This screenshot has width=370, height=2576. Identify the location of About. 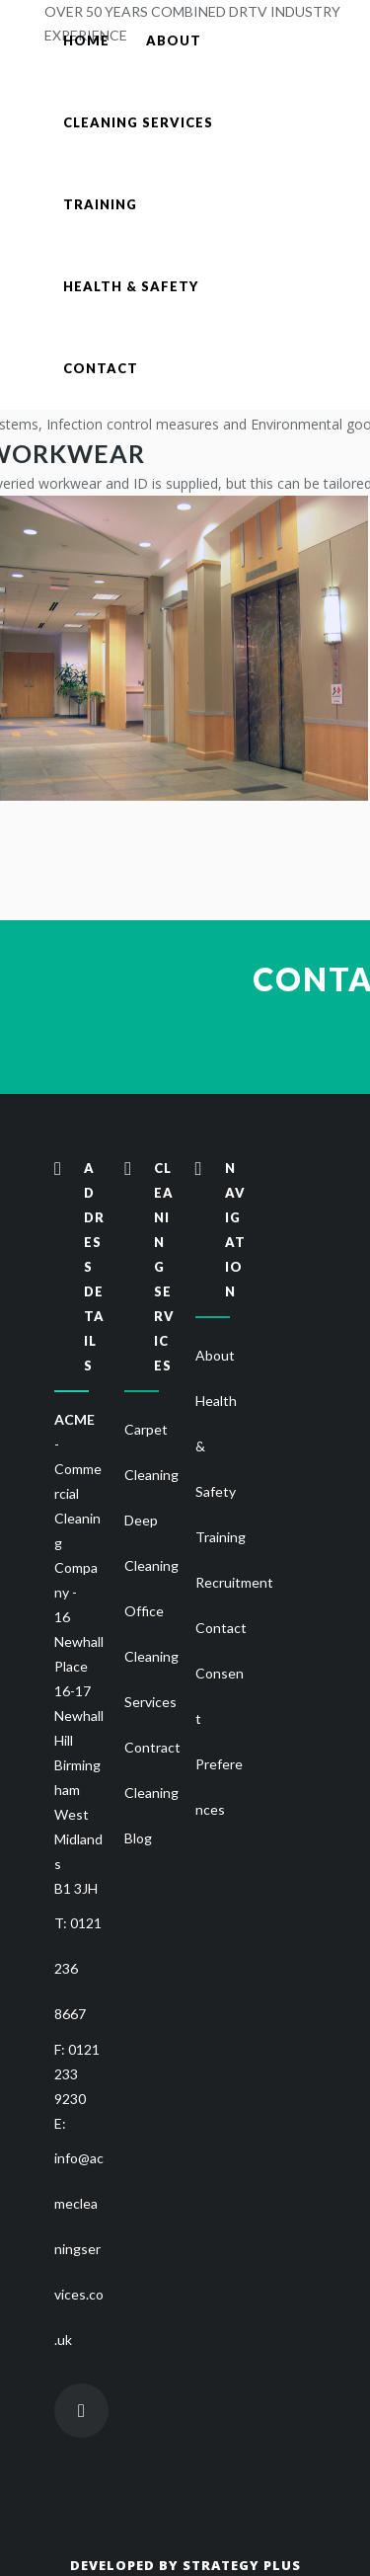
(215, 1355).